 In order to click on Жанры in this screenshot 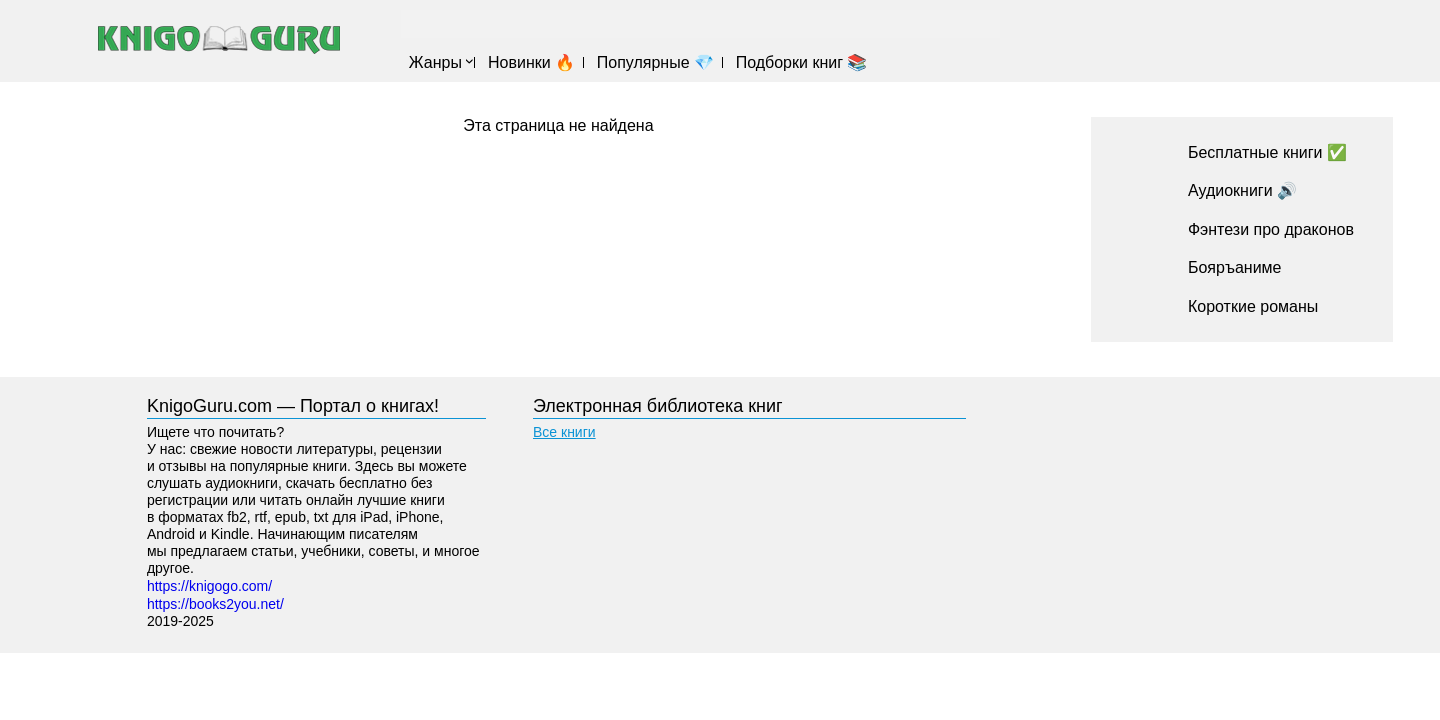, I will do `click(435, 62)`.